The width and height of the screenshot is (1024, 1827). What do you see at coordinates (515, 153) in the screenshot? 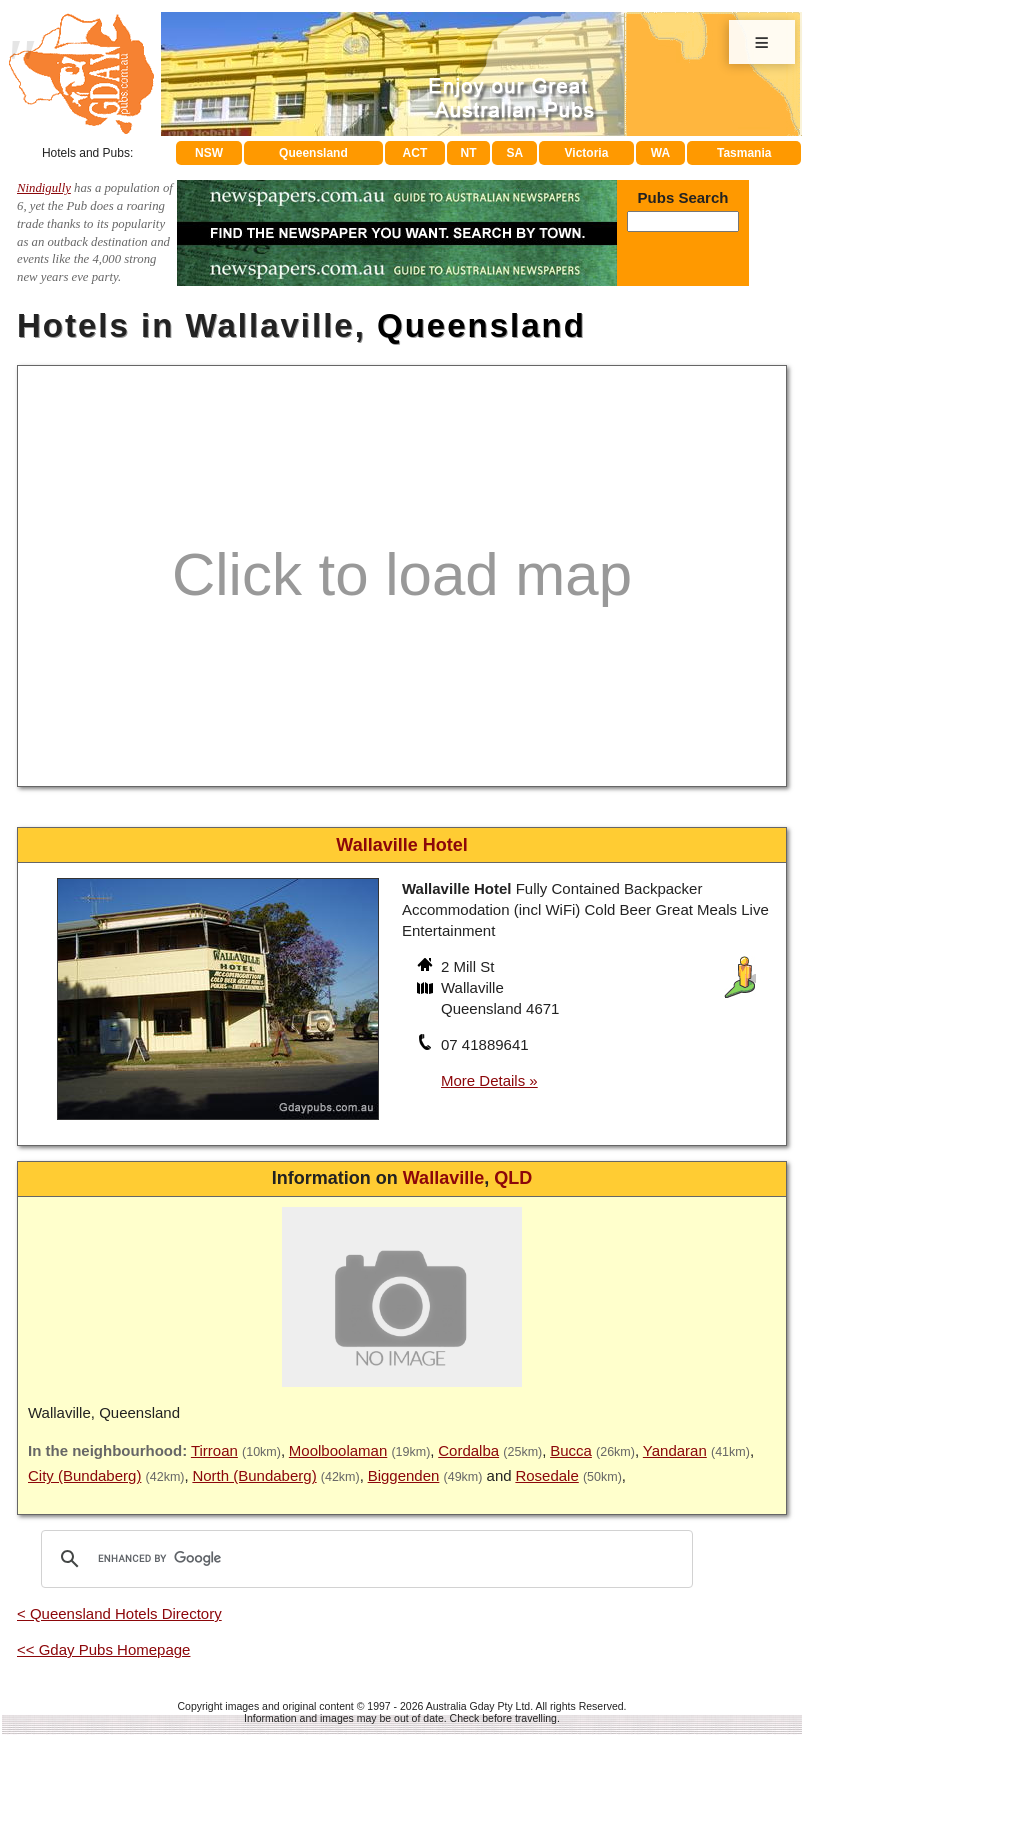
I see `SA` at bounding box center [515, 153].